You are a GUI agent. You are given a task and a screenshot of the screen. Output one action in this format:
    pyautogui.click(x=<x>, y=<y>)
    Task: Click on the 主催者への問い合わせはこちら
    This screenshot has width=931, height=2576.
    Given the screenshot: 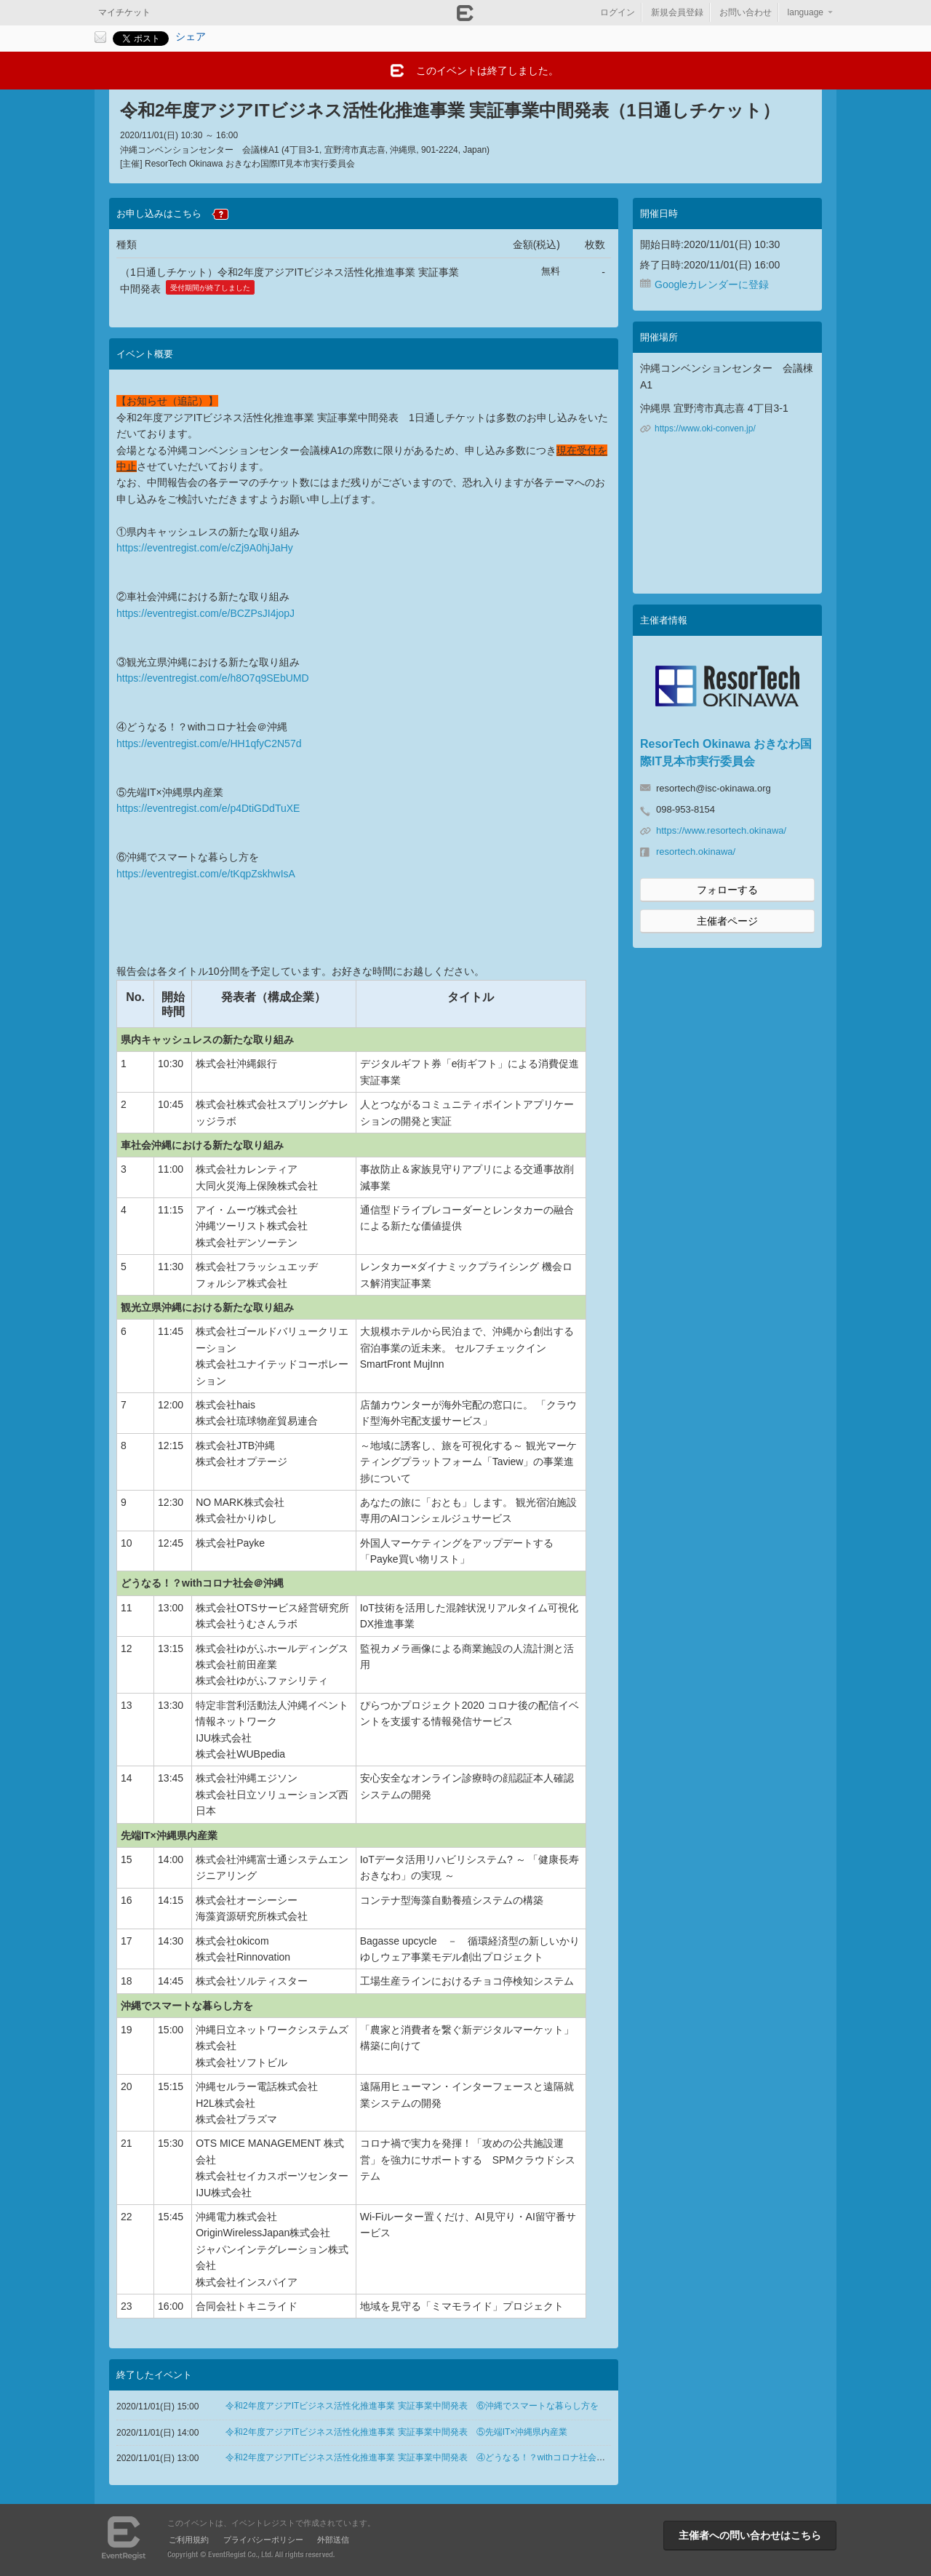 What is the action you would take?
    pyautogui.click(x=750, y=2535)
    